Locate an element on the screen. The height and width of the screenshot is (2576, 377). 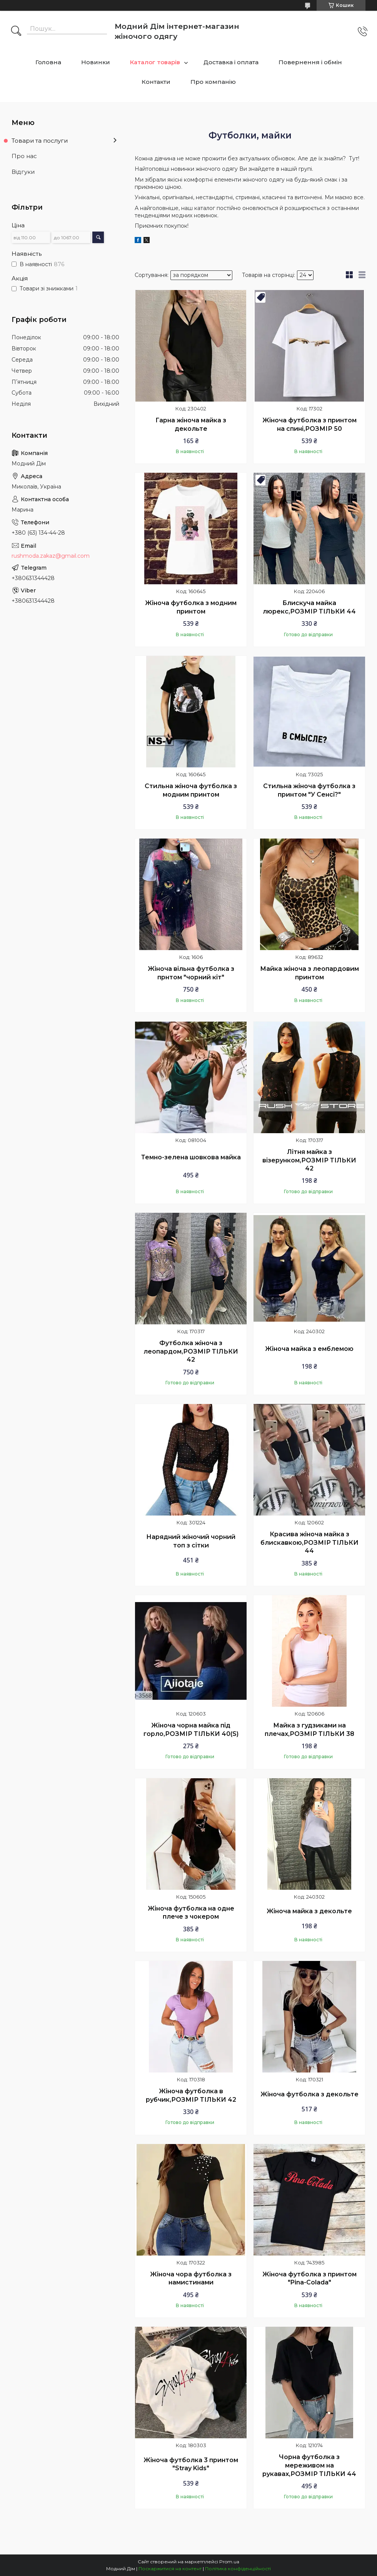
Гарна жіноча майка з декольте is located at coordinates (190, 424).